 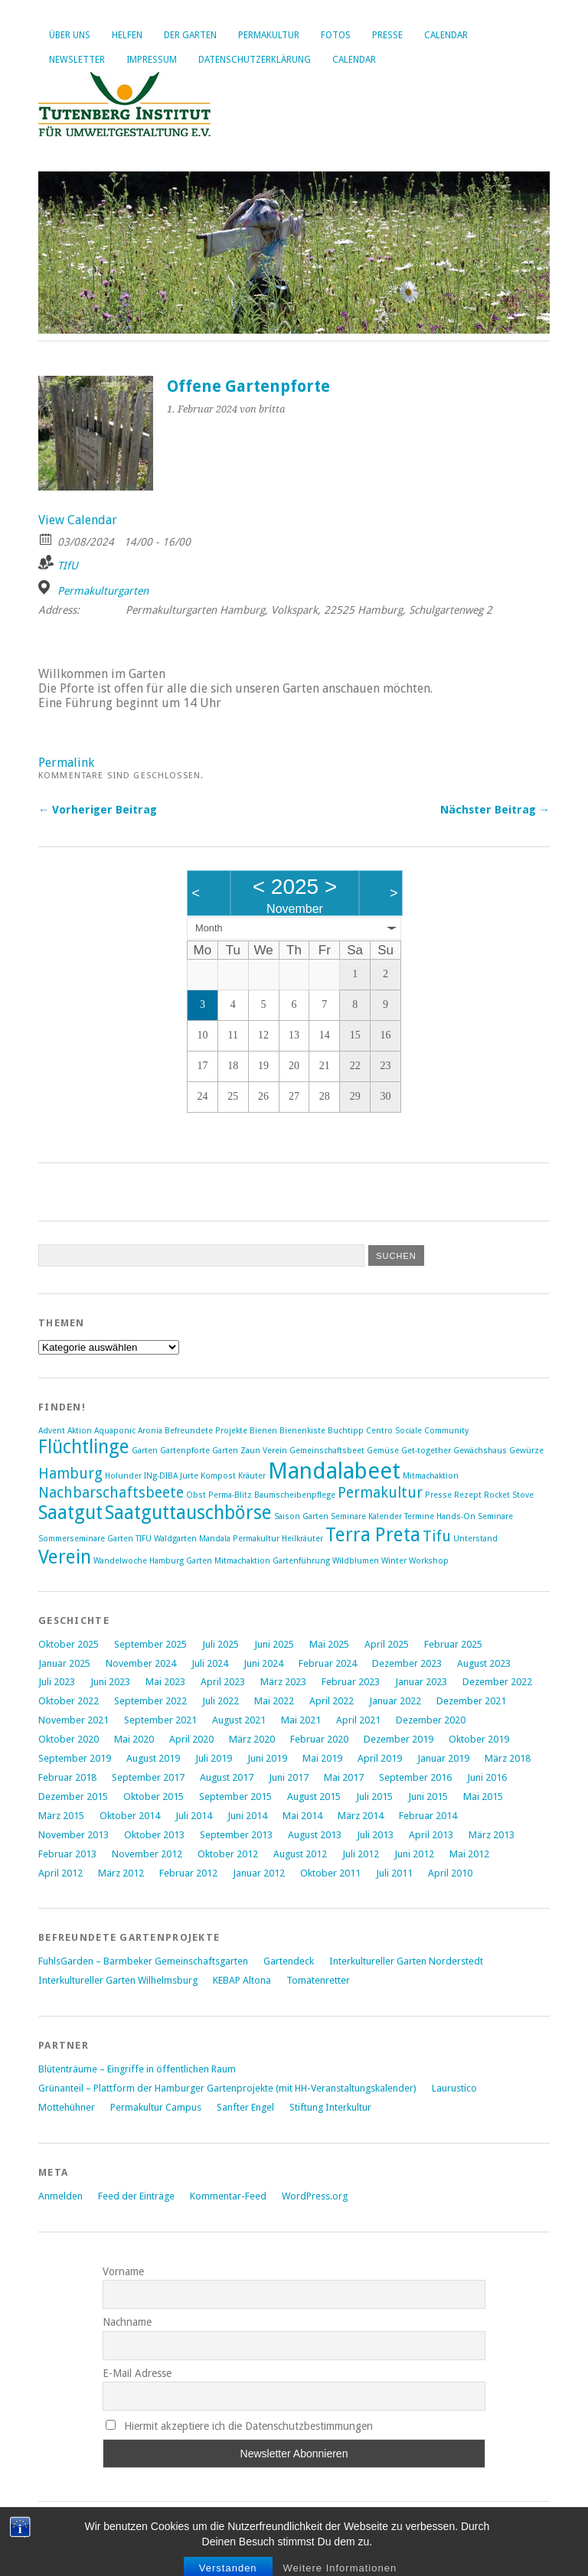 What do you see at coordinates (267, 1758) in the screenshot?
I see `Juni 2019` at bounding box center [267, 1758].